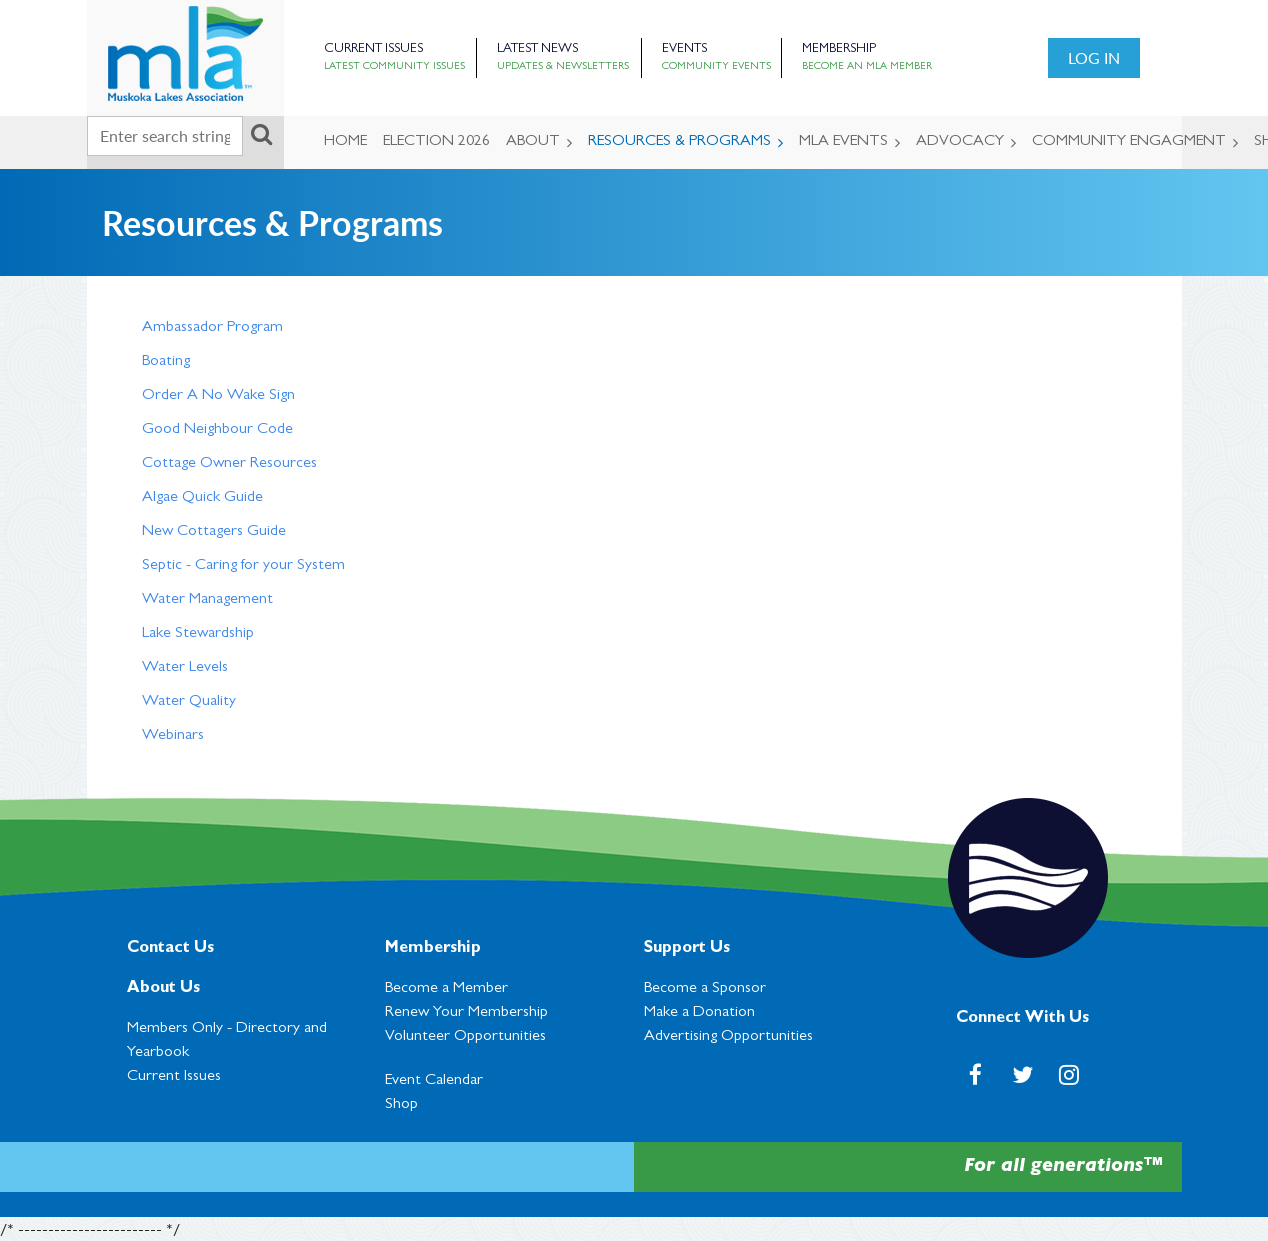  Describe the element at coordinates (1094, 57) in the screenshot. I see `Log in` at that location.